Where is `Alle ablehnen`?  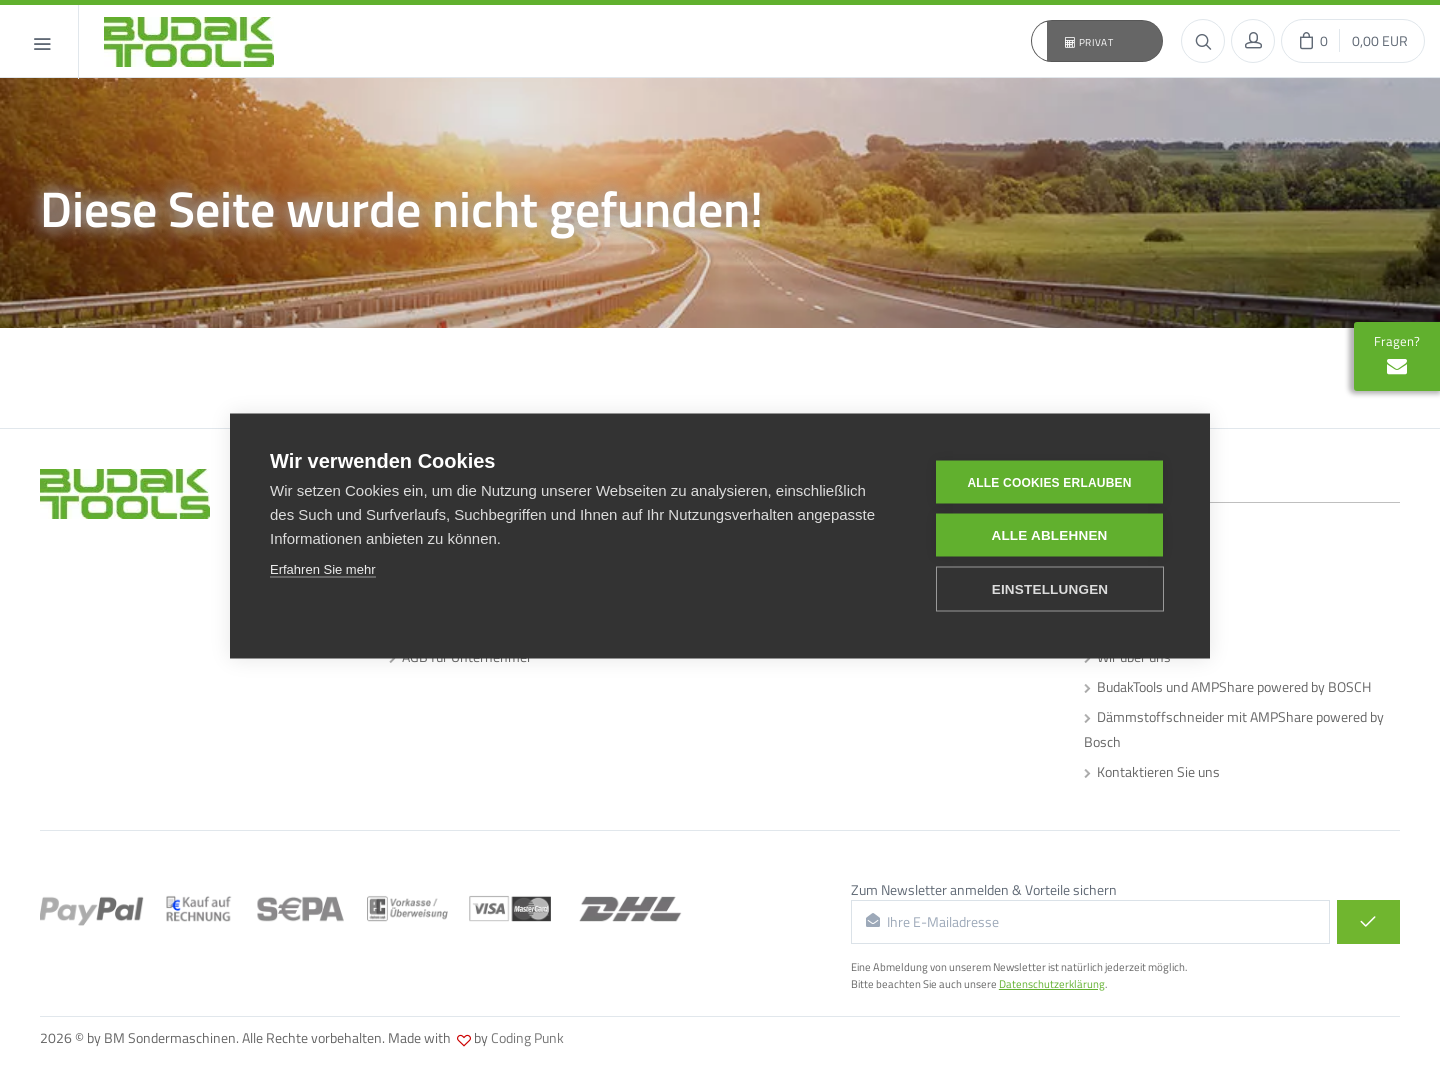
Alle ablehnen is located at coordinates (1049, 534).